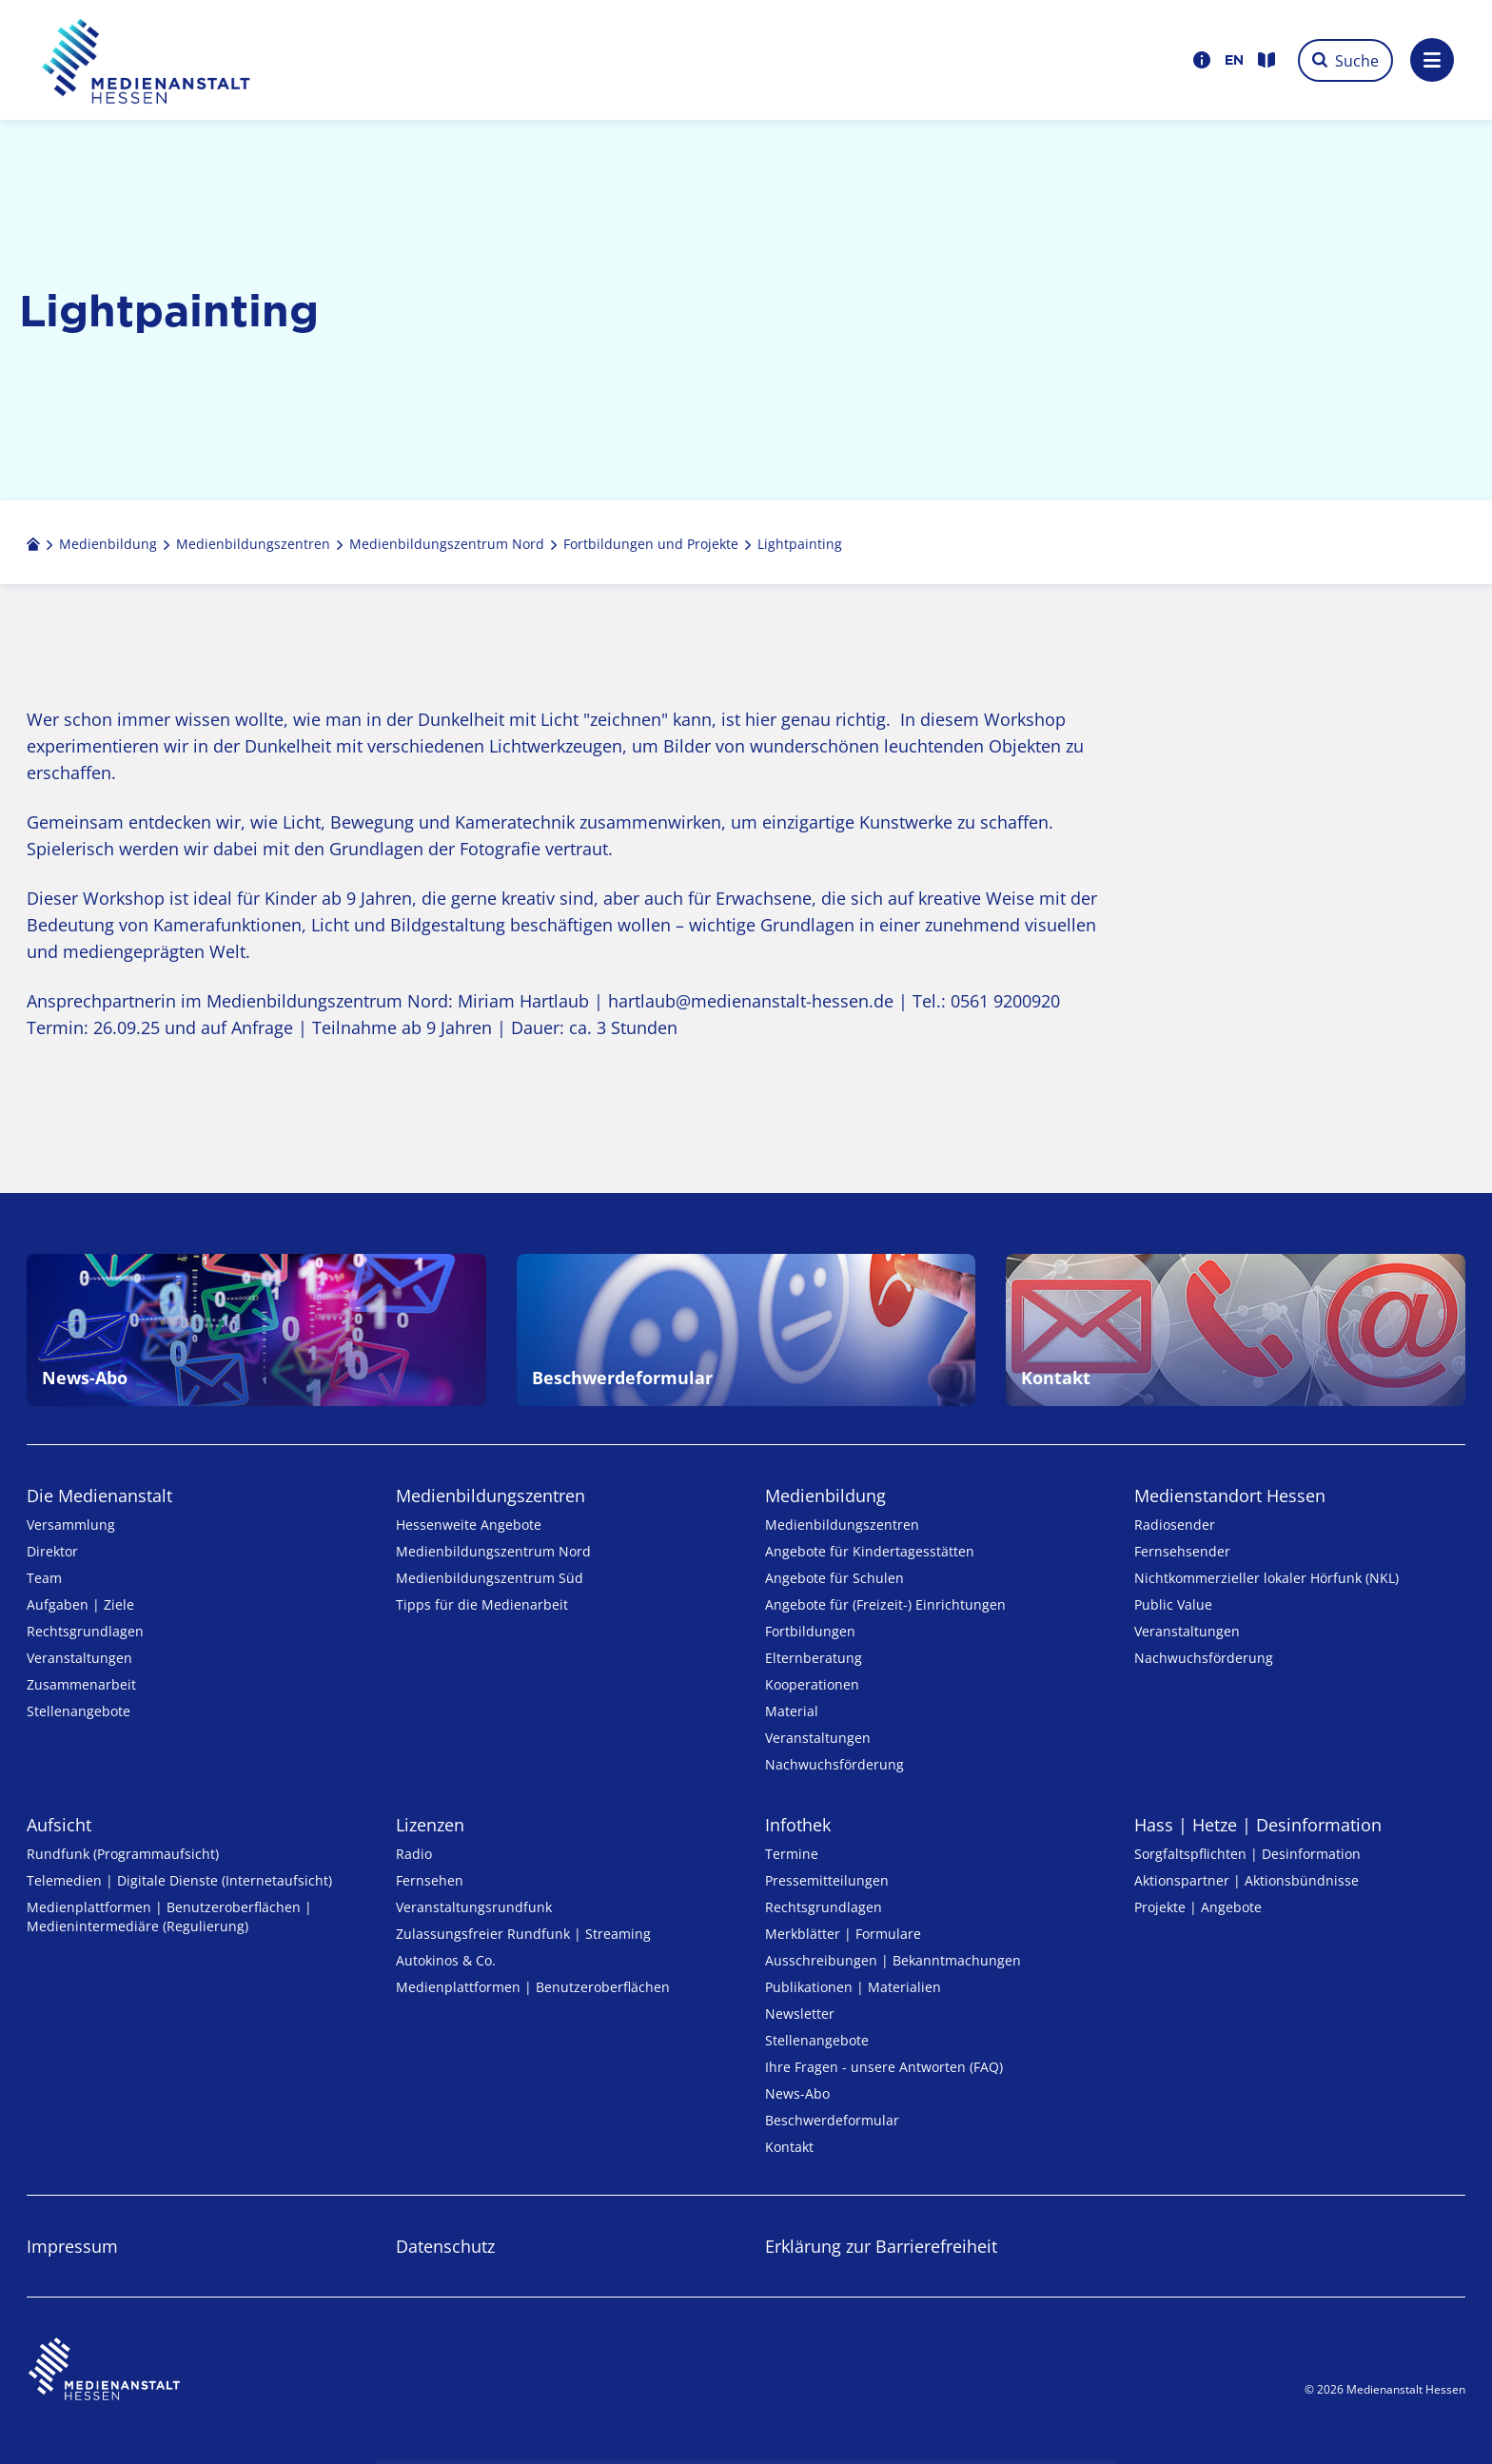 This screenshot has height=2464, width=1492. What do you see at coordinates (1258, 1824) in the screenshot?
I see `Hass | Hetze | Desinformation` at bounding box center [1258, 1824].